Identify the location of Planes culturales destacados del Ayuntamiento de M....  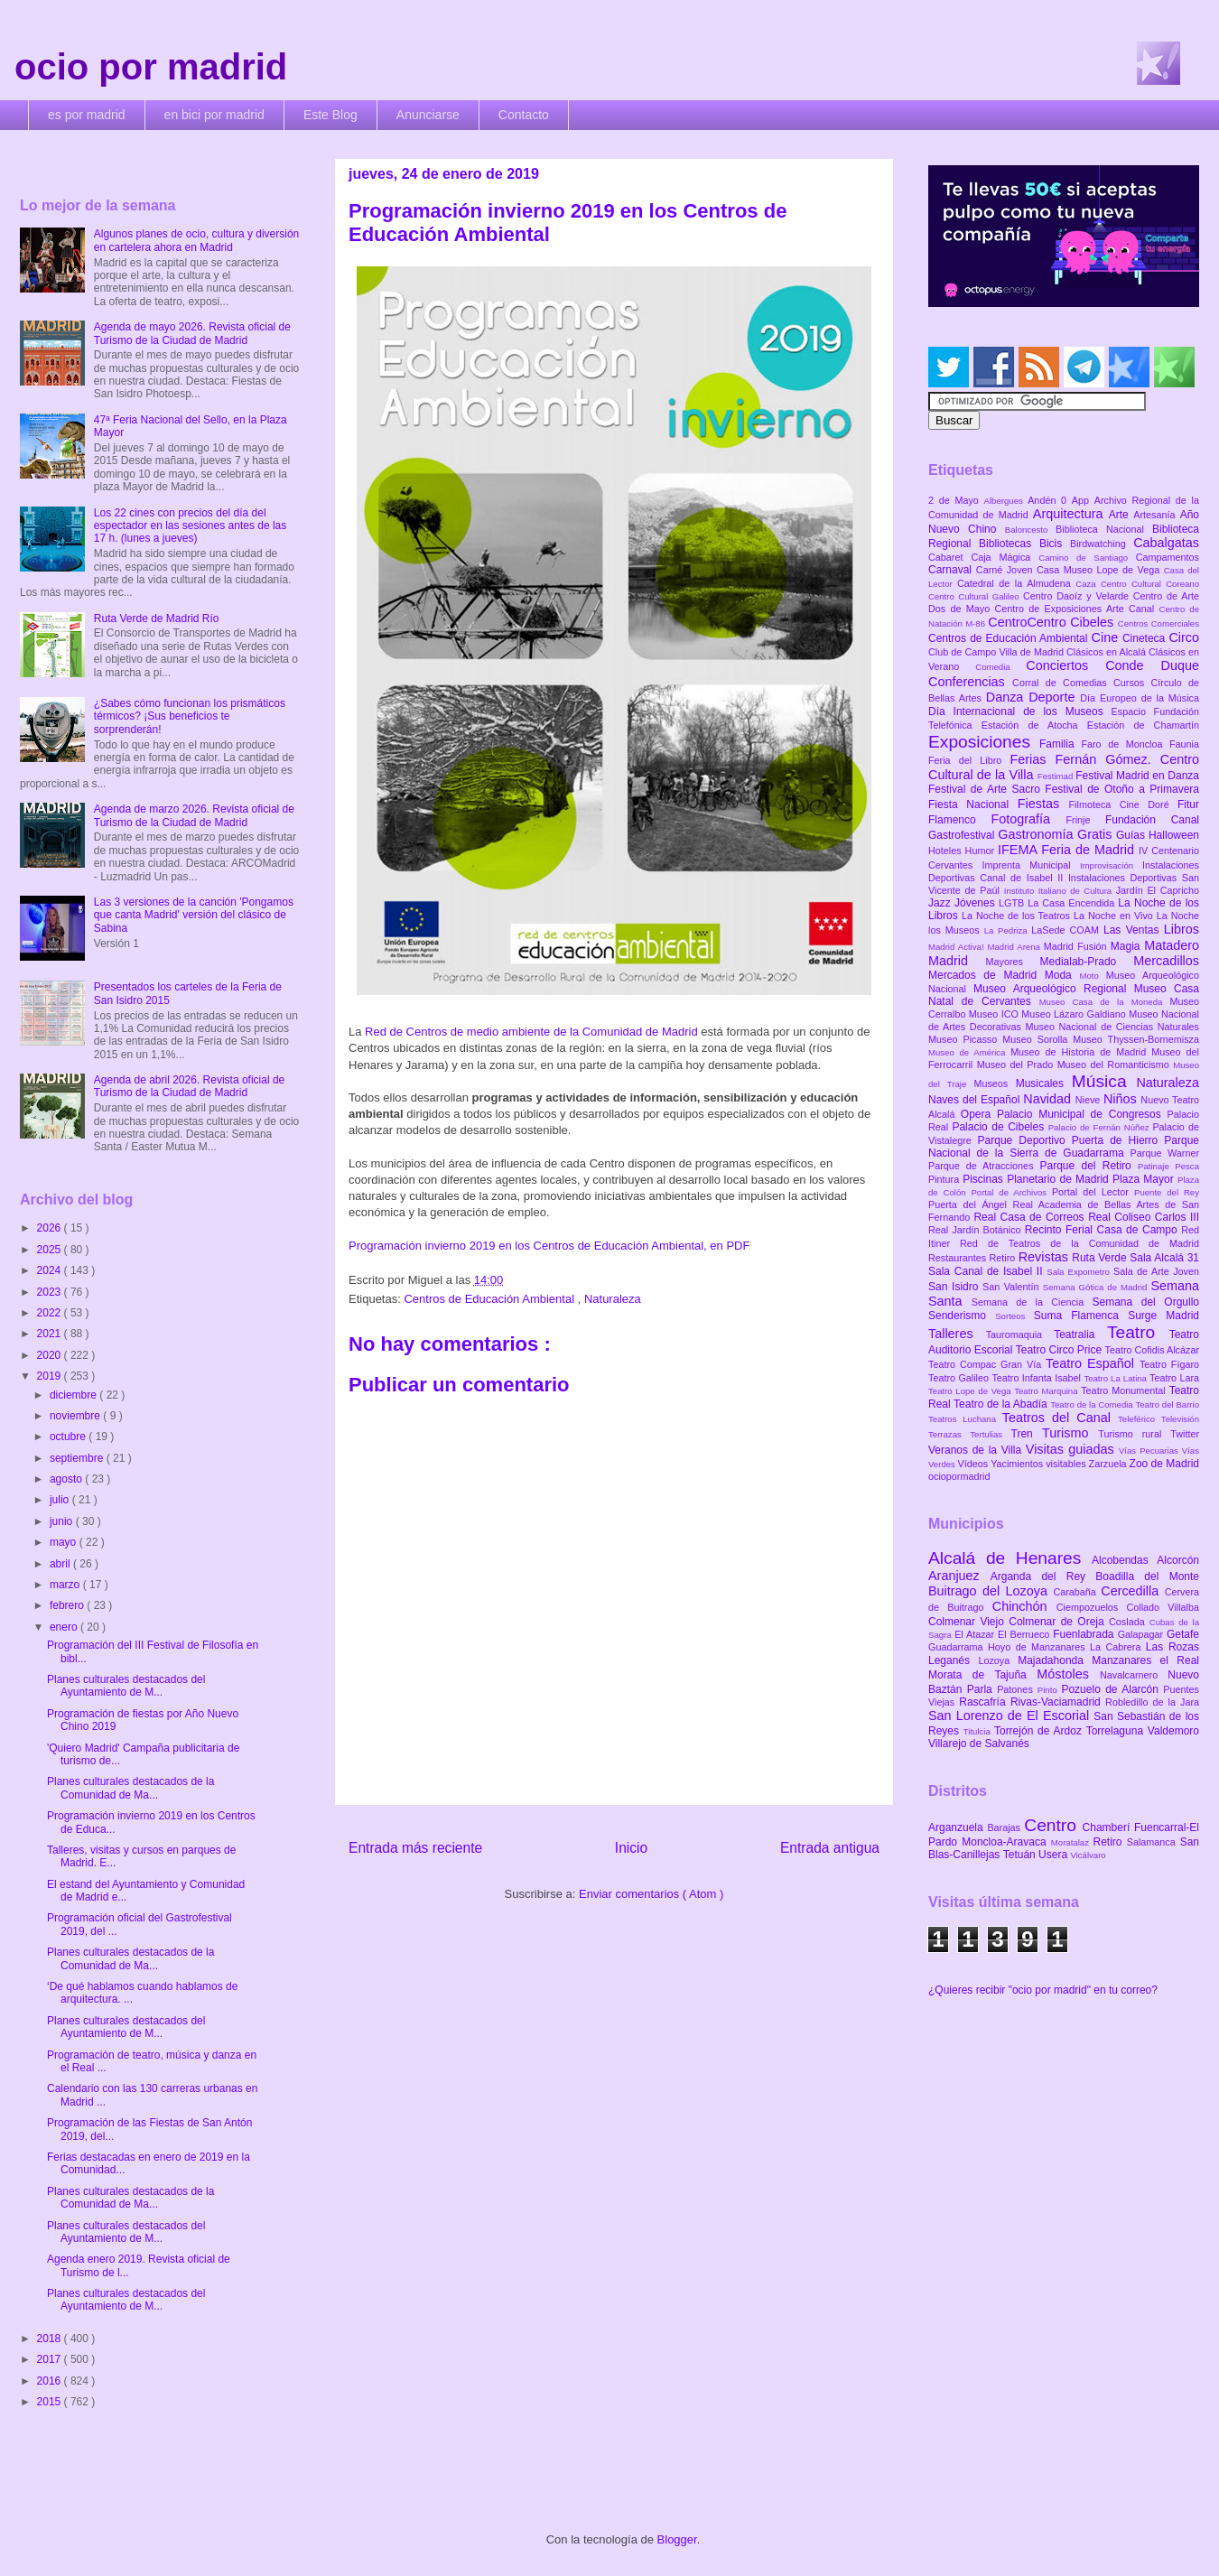
(126, 1685).